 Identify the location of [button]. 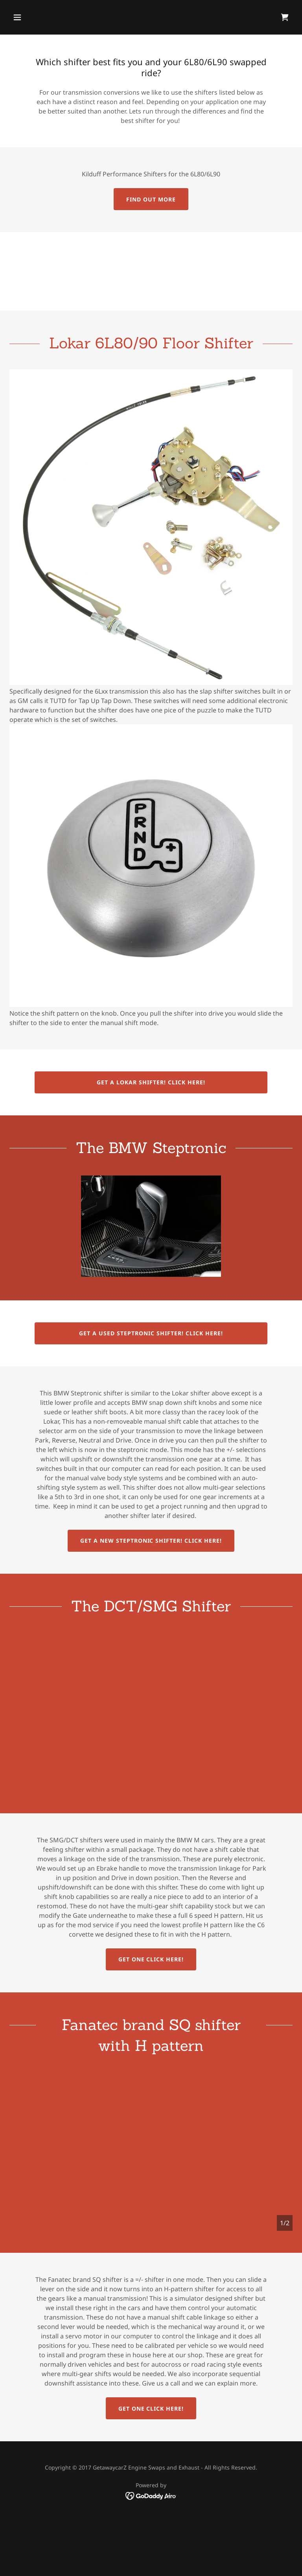
(41, 17).